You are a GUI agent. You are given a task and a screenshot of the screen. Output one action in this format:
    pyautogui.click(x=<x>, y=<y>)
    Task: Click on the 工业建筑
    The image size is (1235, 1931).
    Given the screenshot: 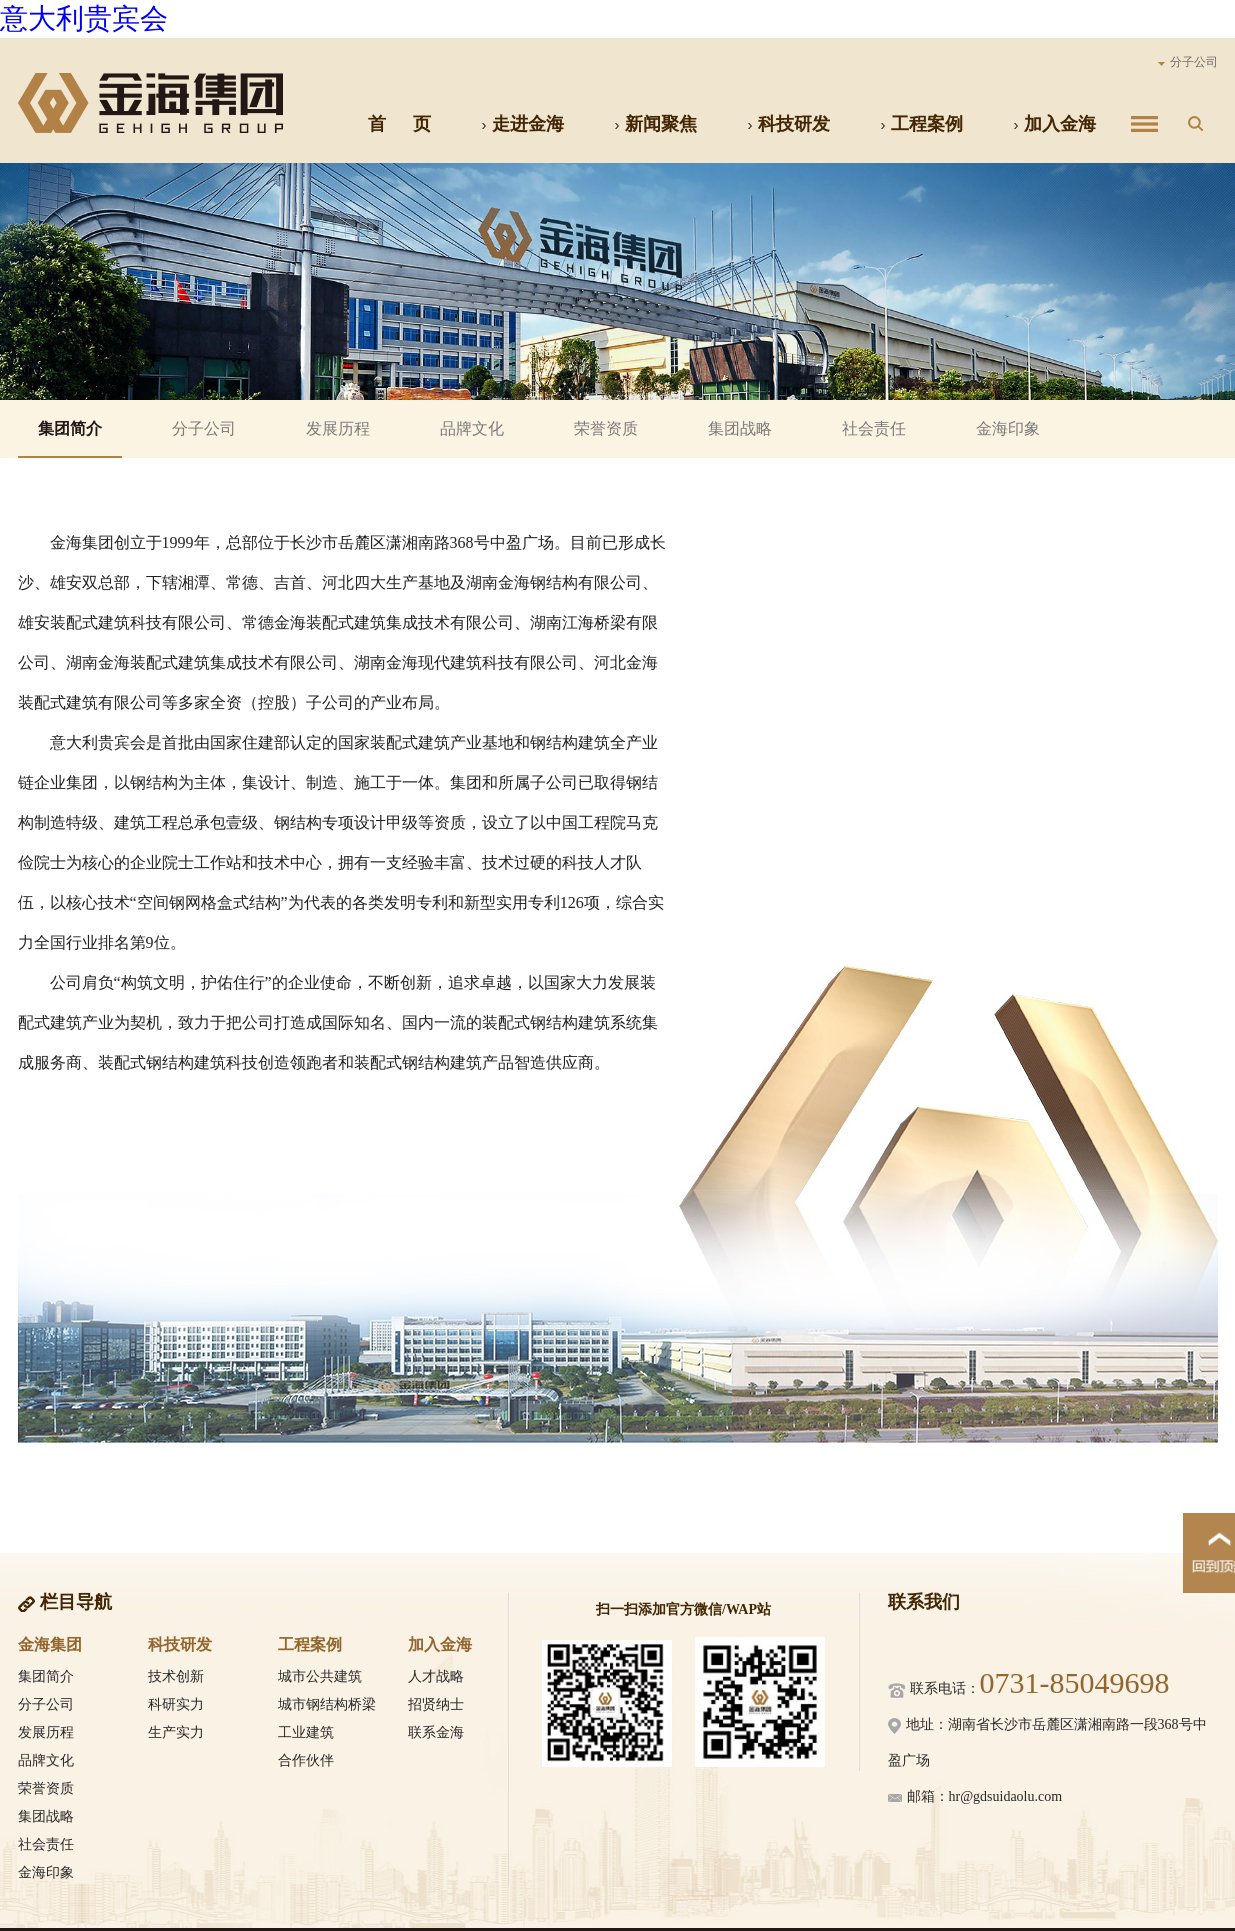 What is the action you would take?
    pyautogui.click(x=306, y=1732)
    